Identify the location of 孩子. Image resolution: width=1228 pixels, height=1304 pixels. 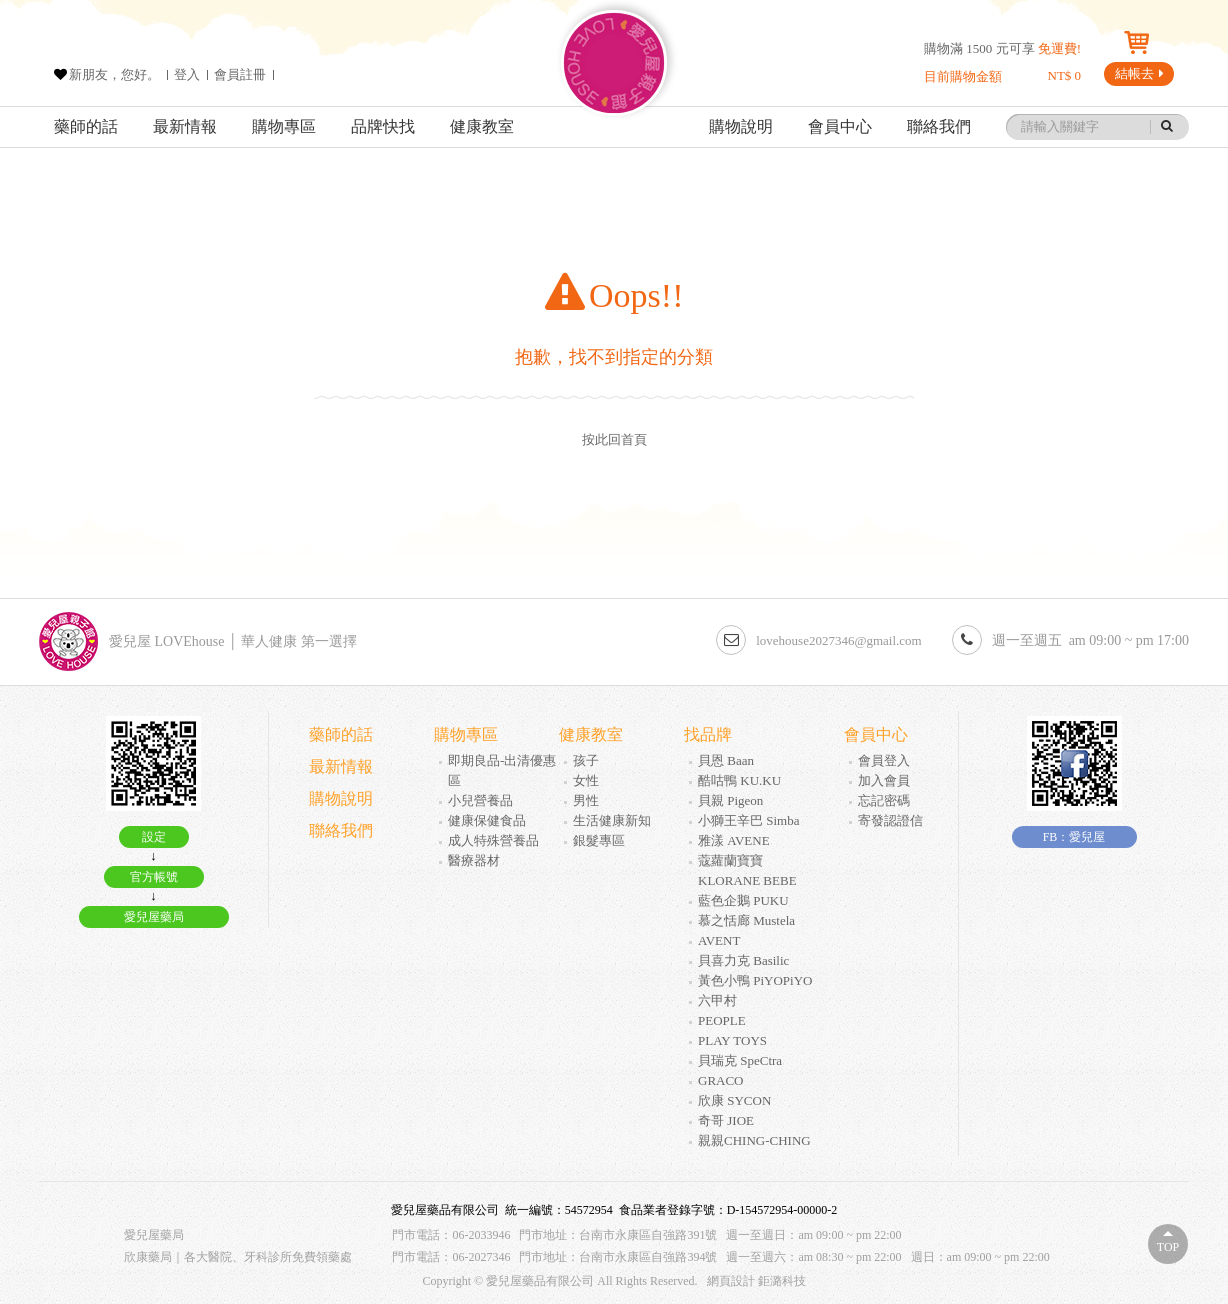
(586, 760).